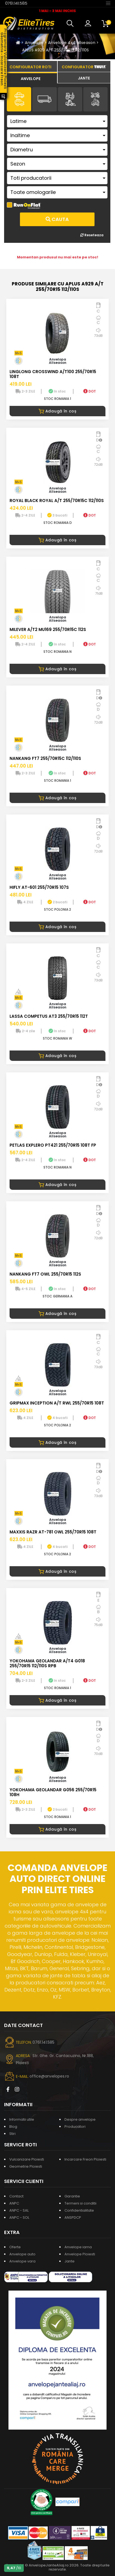  I want to click on Blog, so click(13, 2126).